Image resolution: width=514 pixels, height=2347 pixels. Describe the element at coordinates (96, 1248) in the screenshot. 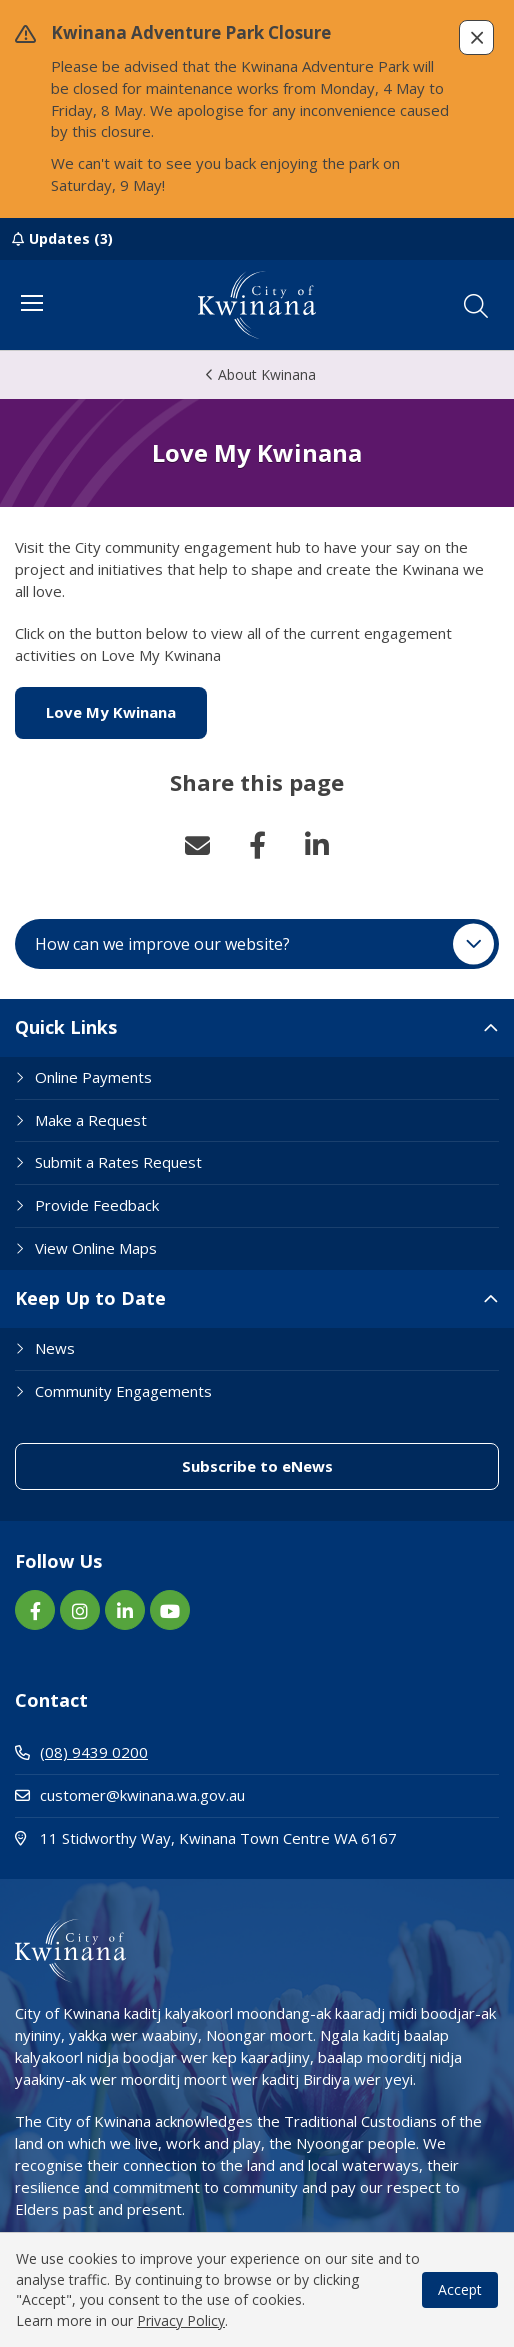

I see `View Online Maps` at that location.